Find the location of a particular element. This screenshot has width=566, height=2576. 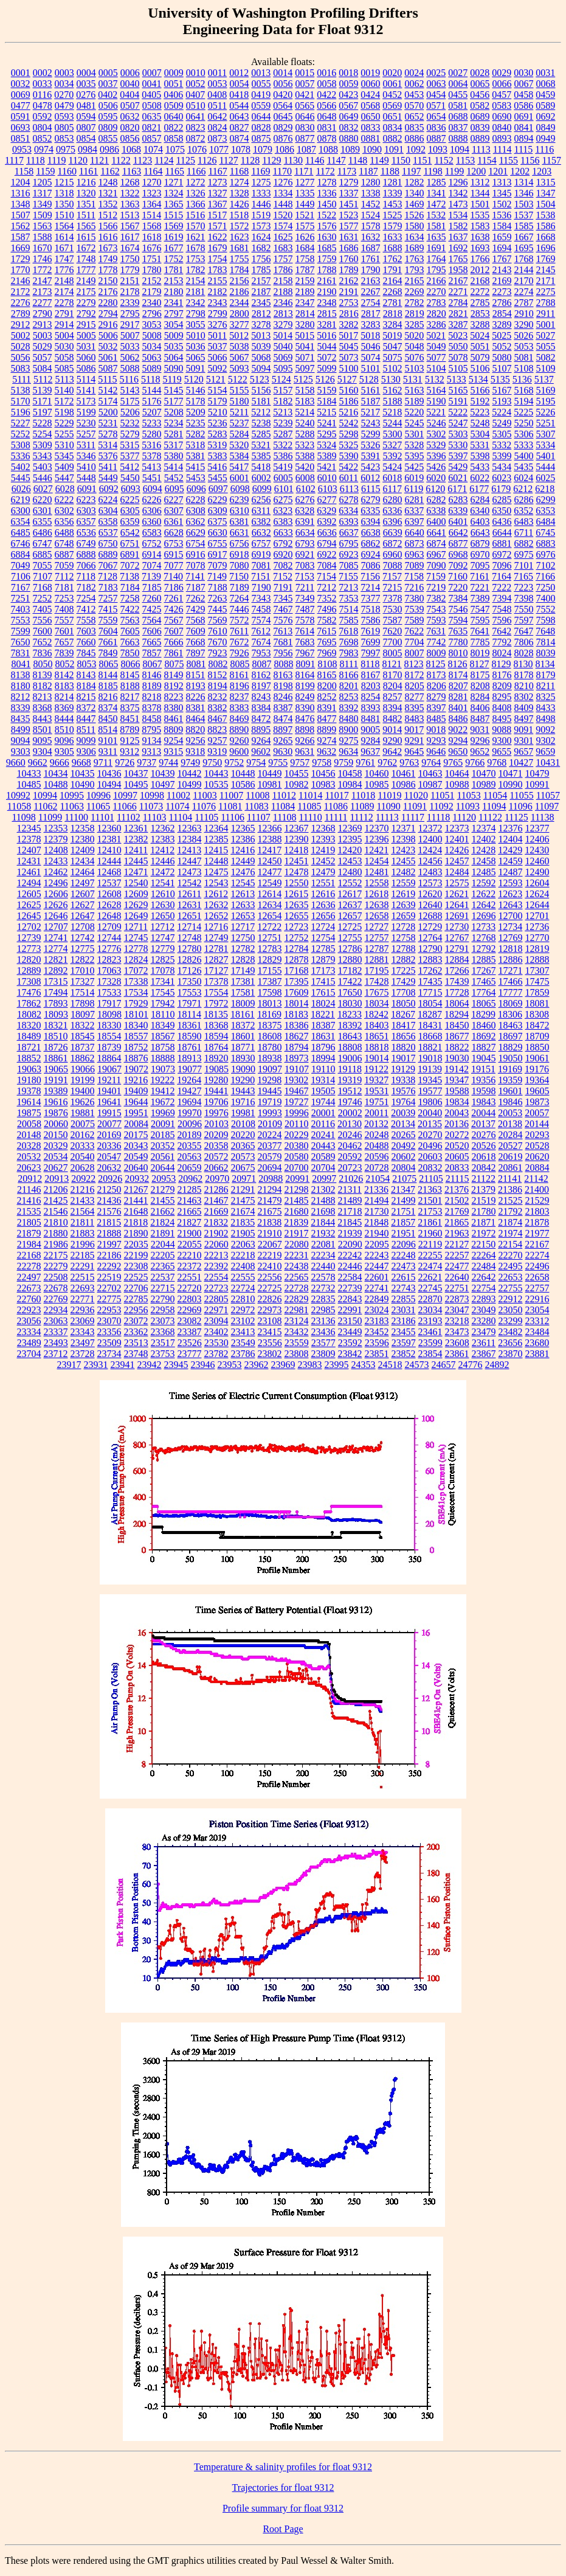

8302 is located at coordinates (524, 697).